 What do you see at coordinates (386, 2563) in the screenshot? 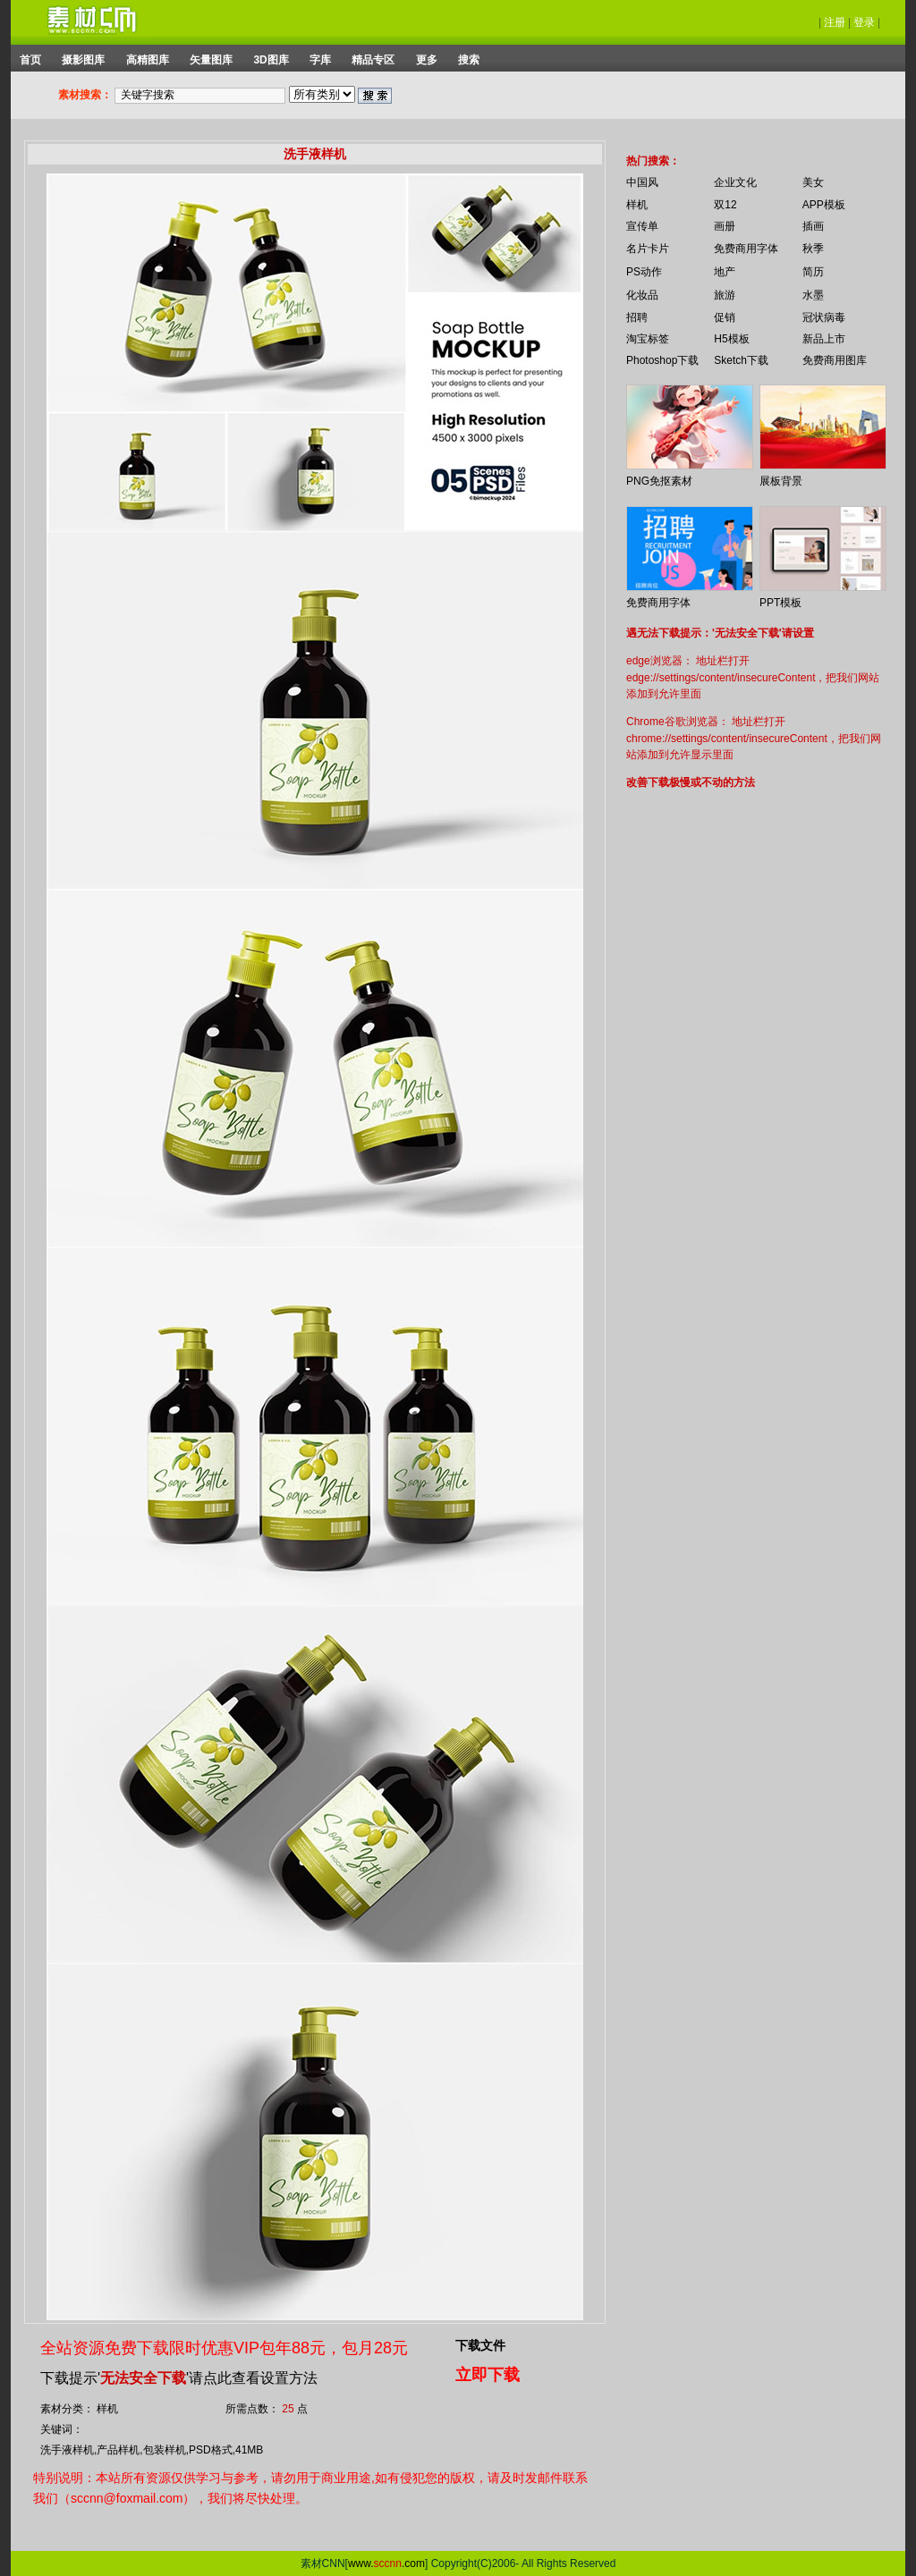
I see `www..com` at bounding box center [386, 2563].